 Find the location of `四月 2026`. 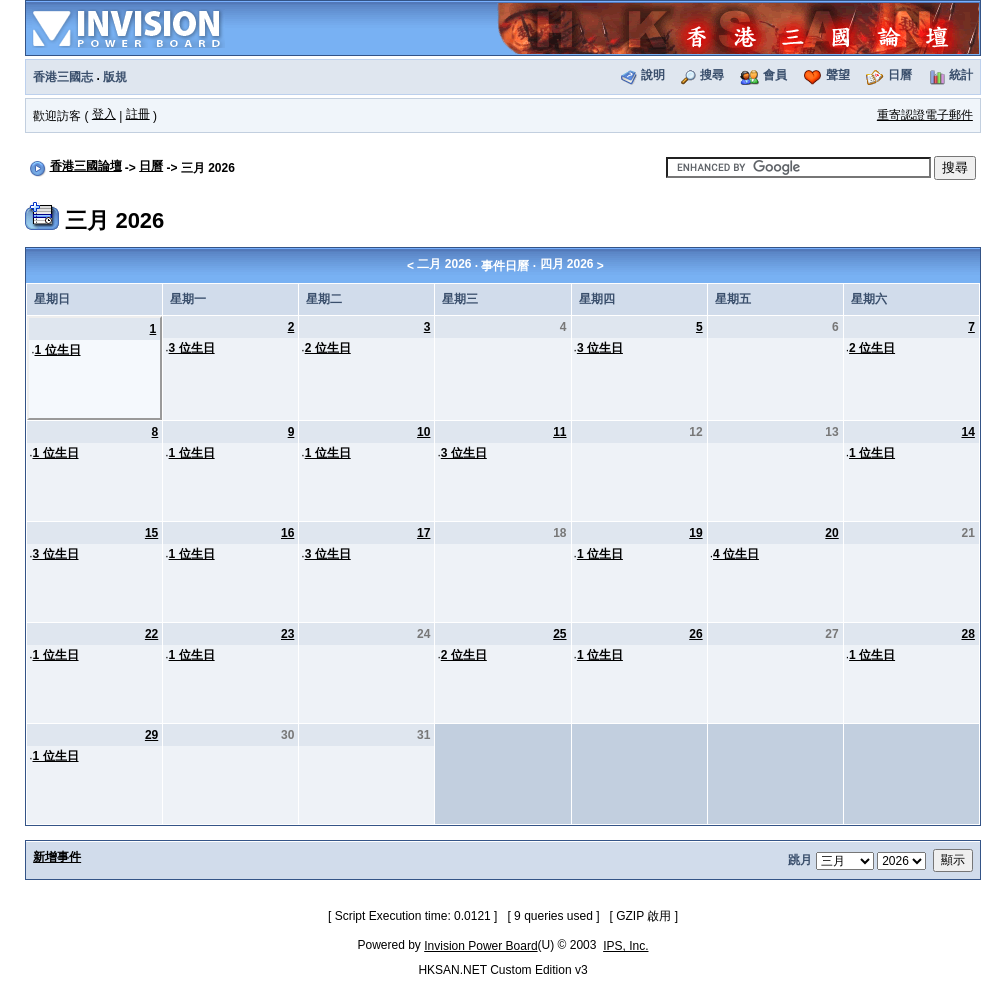

四月 2026 is located at coordinates (567, 264).